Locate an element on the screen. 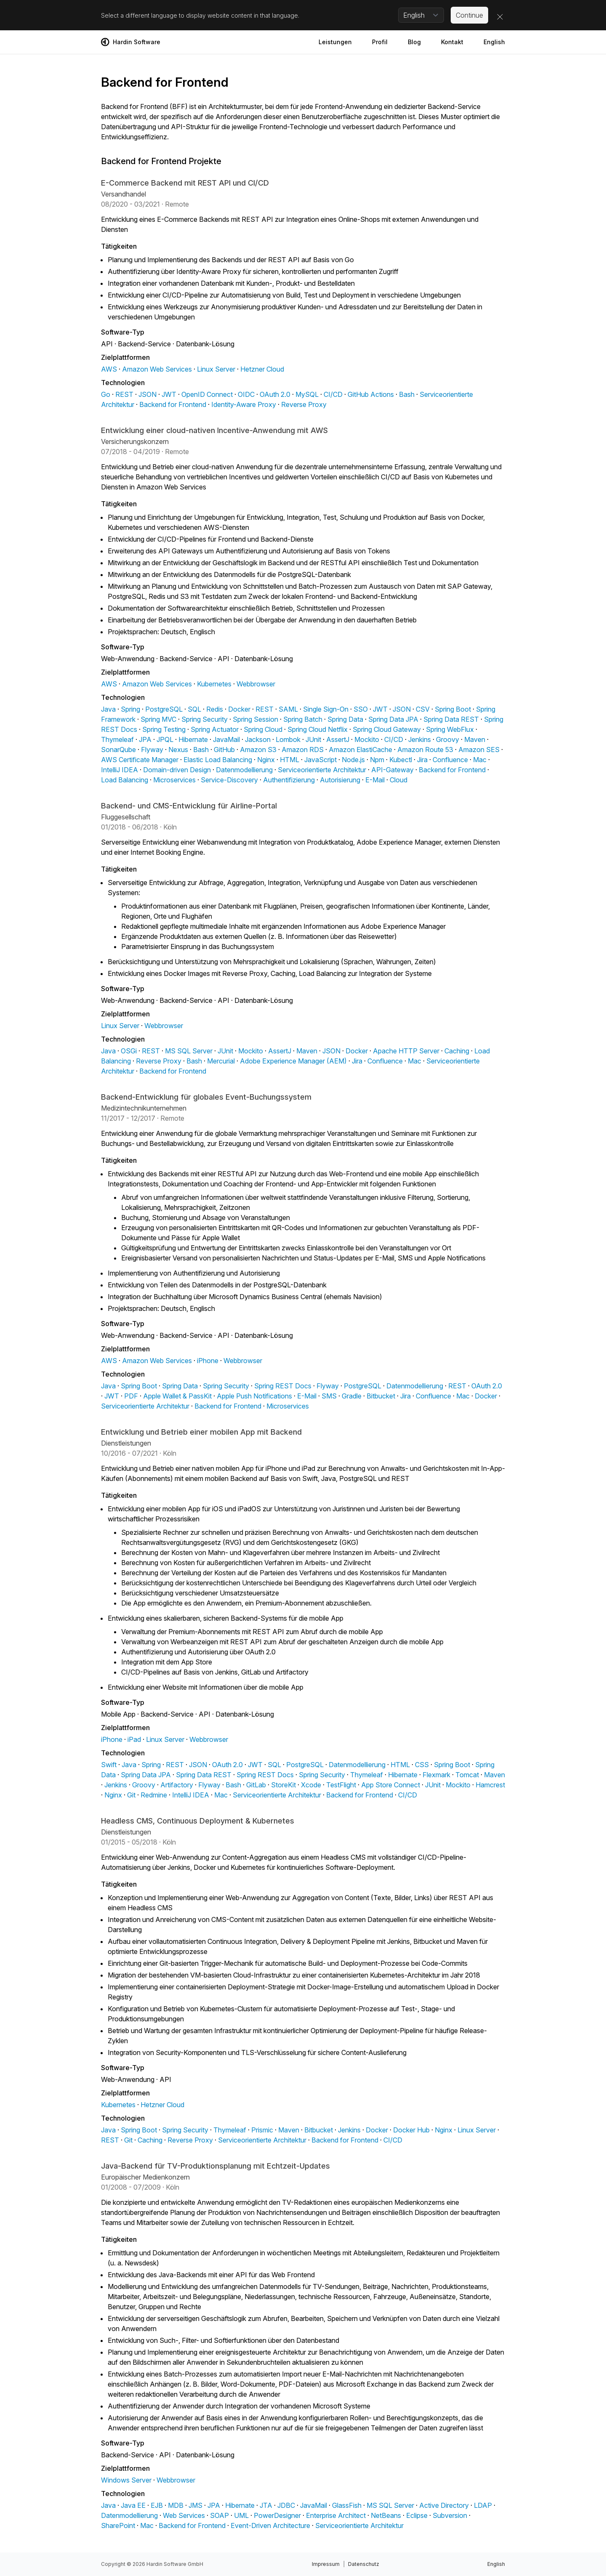 This screenshot has height=2576, width=606. Mac is located at coordinates (479, 759).